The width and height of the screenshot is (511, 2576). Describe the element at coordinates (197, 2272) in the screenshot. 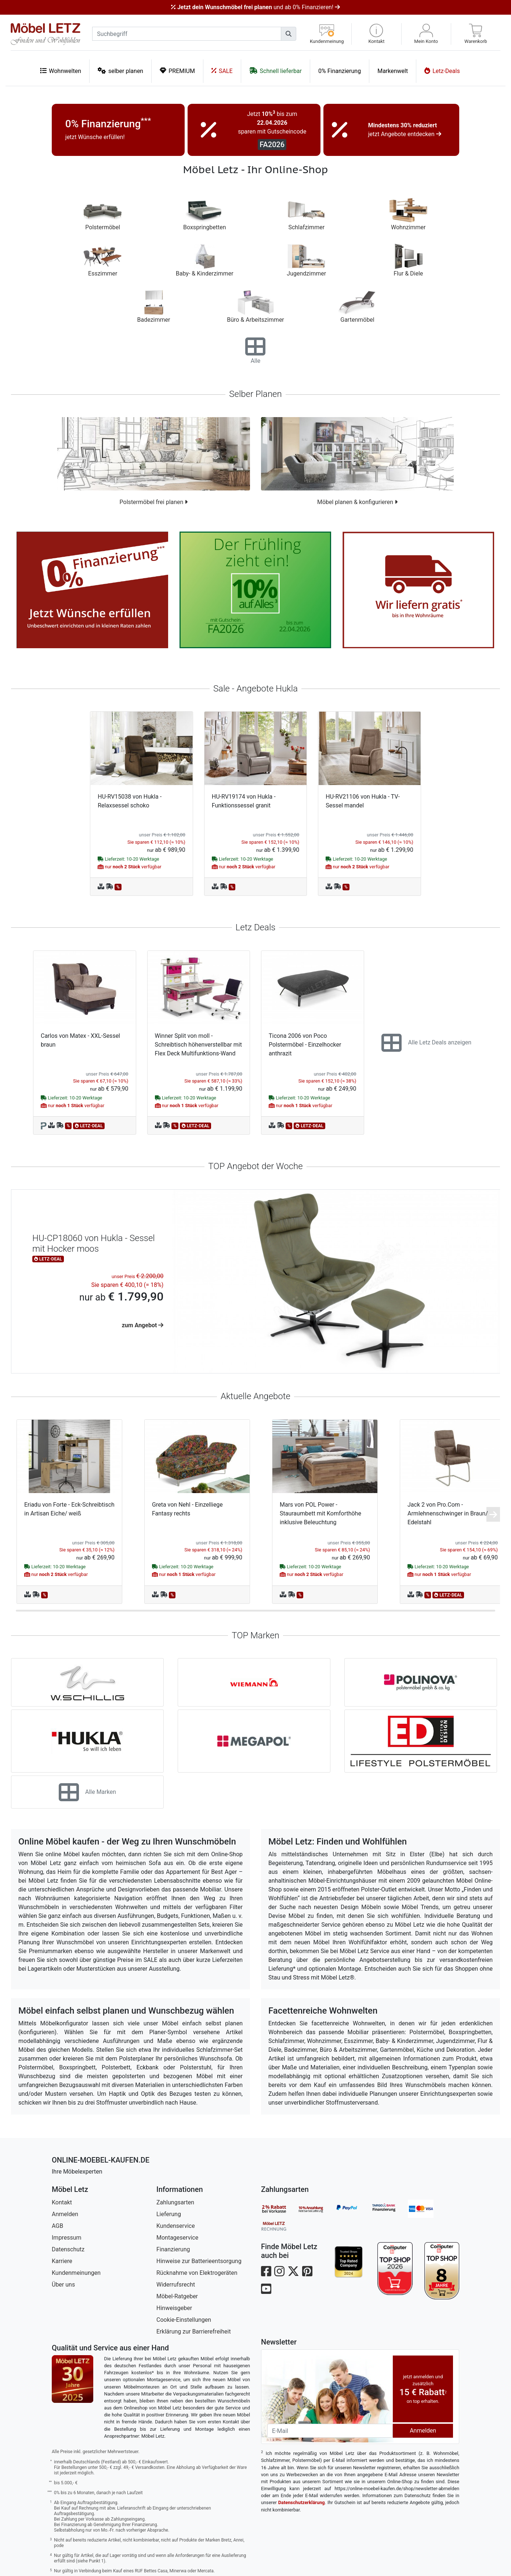

I see `Rücknahme von Elektrogeräten` at that location.